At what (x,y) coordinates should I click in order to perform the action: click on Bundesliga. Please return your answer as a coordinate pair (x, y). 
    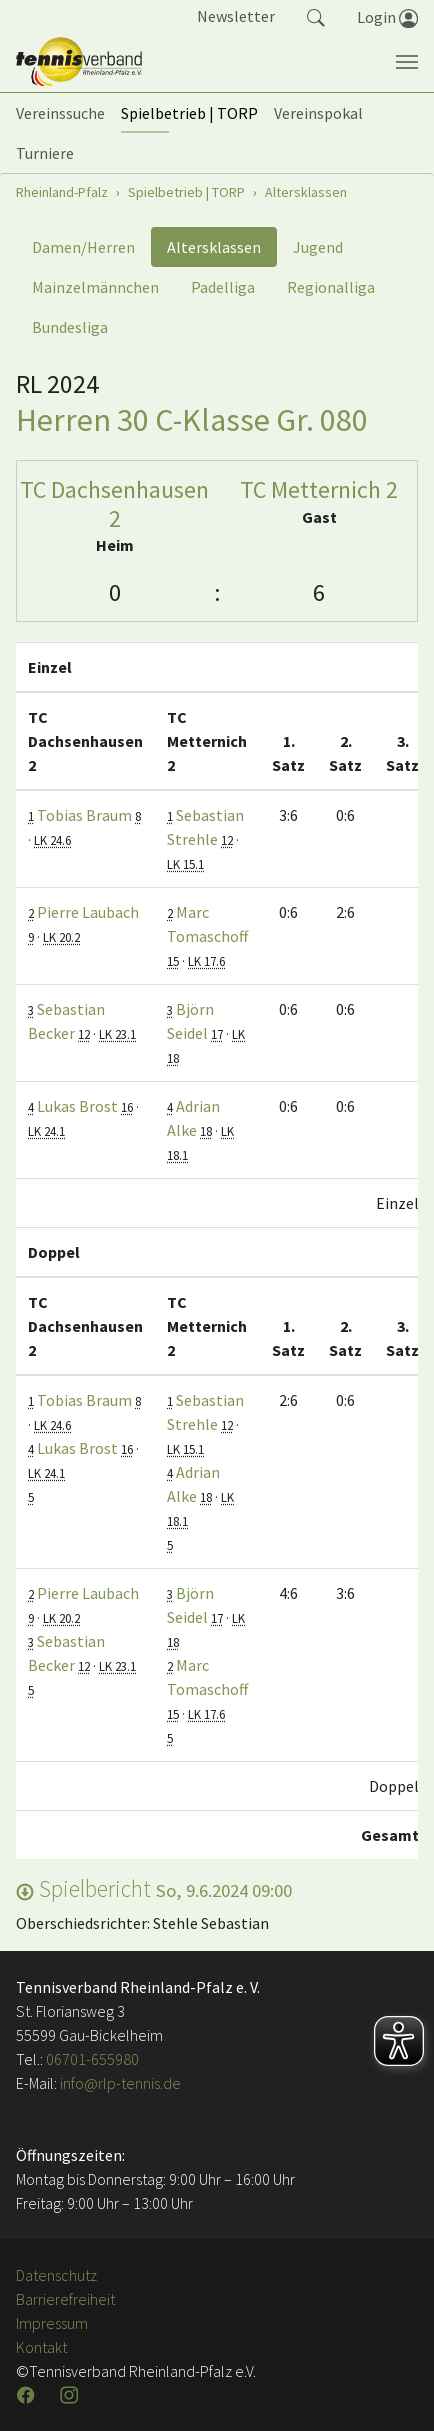
    Looking at the image, I should click on (70, 327).